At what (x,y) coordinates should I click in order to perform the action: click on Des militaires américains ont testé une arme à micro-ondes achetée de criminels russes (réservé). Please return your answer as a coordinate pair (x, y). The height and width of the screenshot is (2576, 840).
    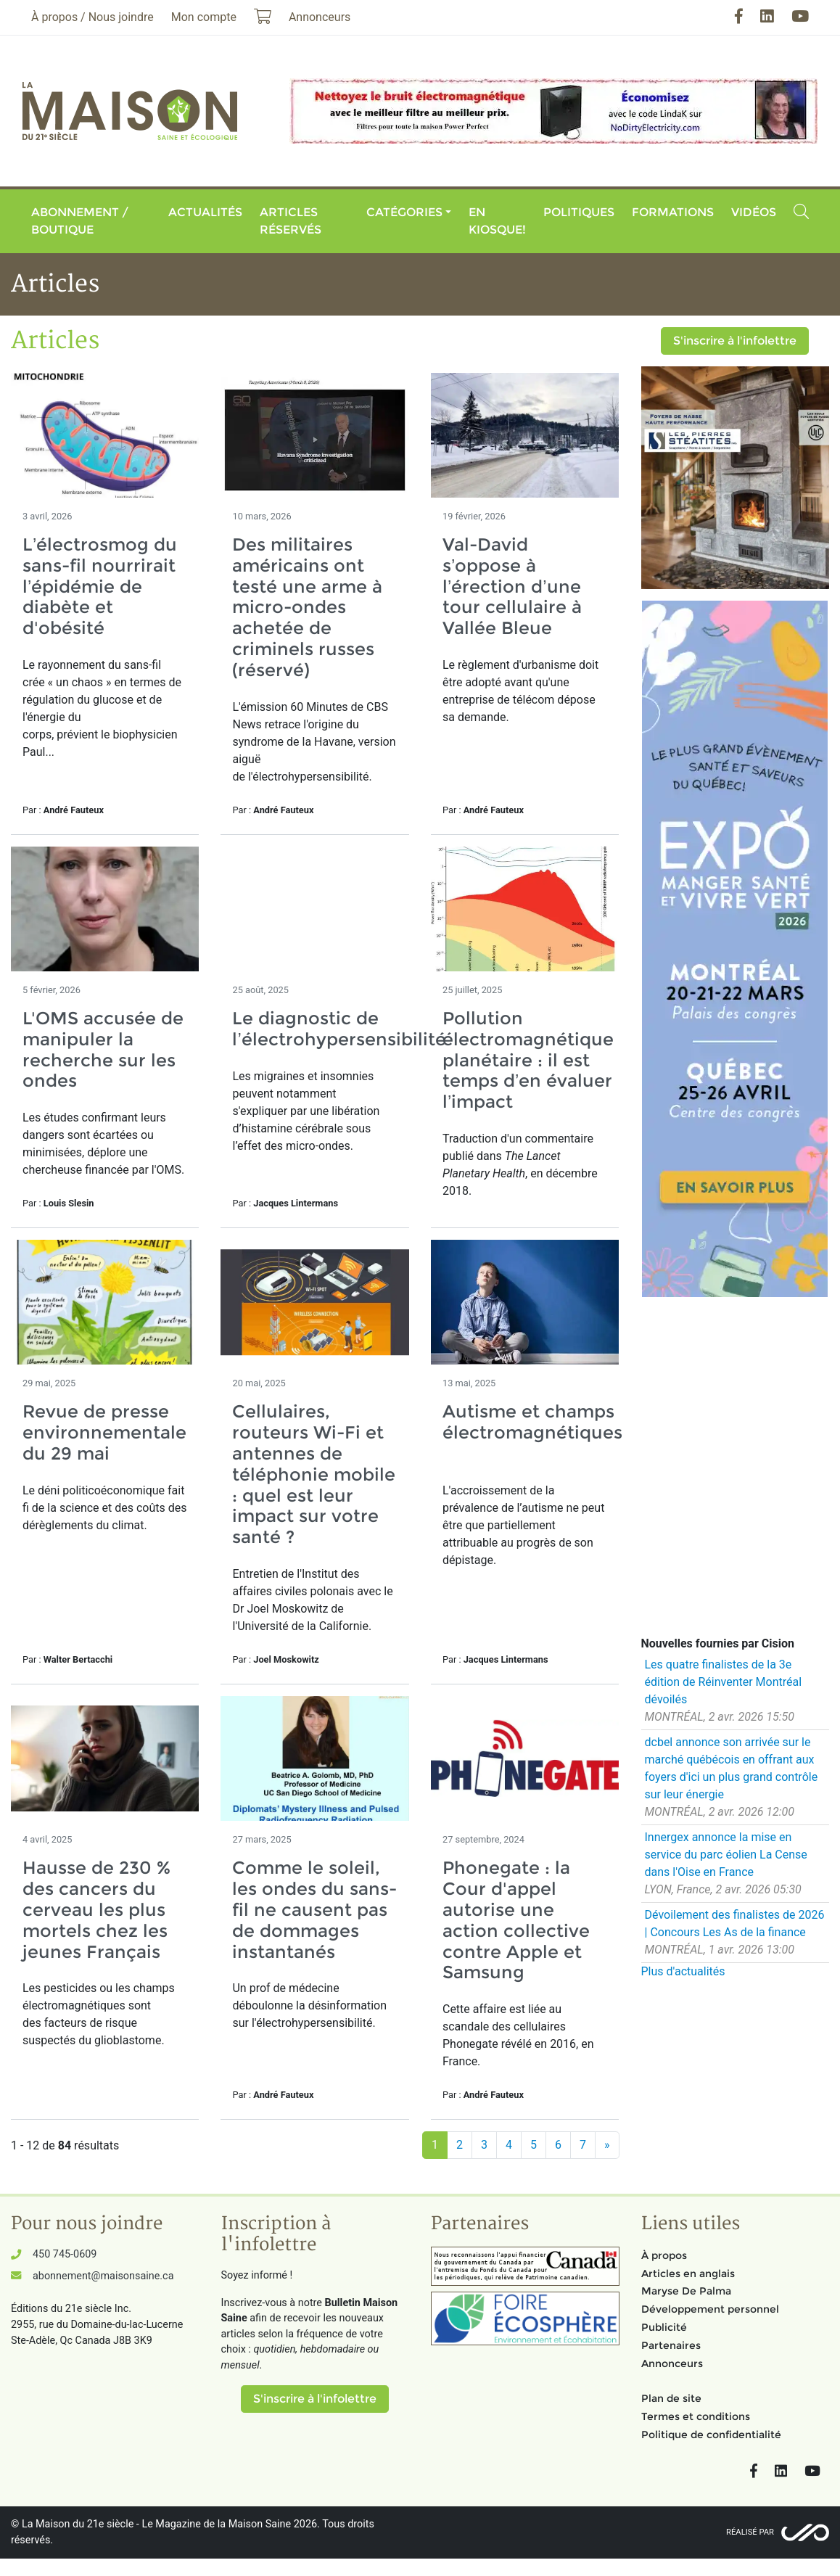
    Looking at the image, I should click on (307, 607).